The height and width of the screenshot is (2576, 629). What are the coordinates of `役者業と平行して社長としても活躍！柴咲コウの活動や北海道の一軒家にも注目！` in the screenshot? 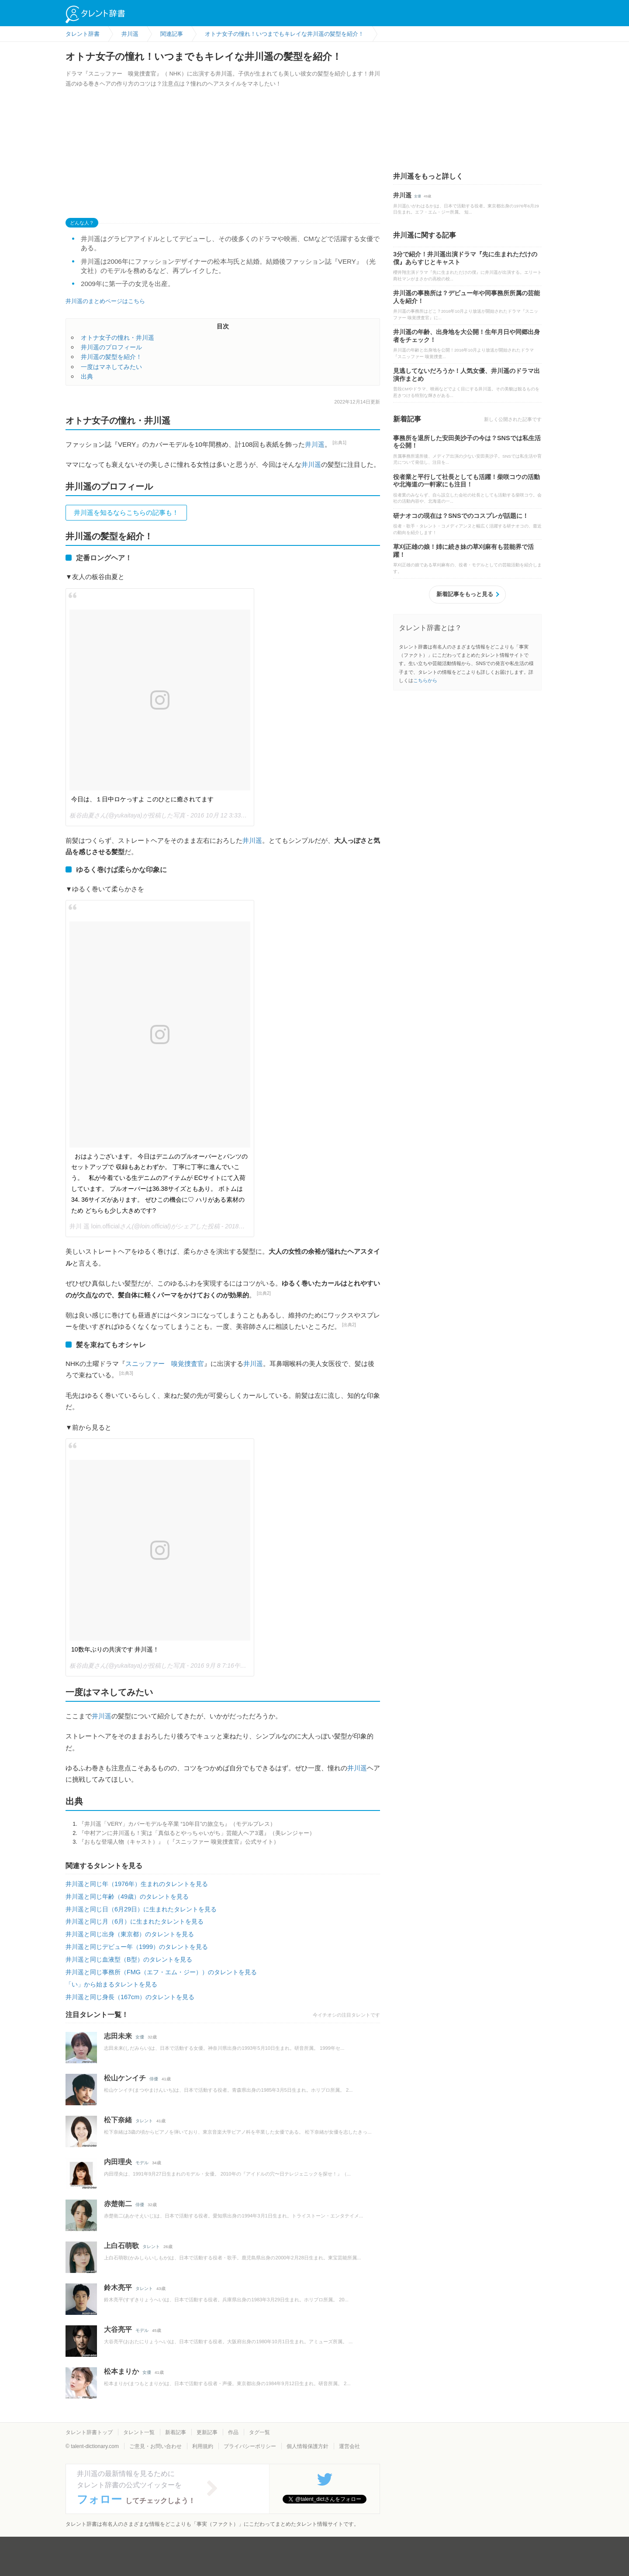 It's located at (466, 480).